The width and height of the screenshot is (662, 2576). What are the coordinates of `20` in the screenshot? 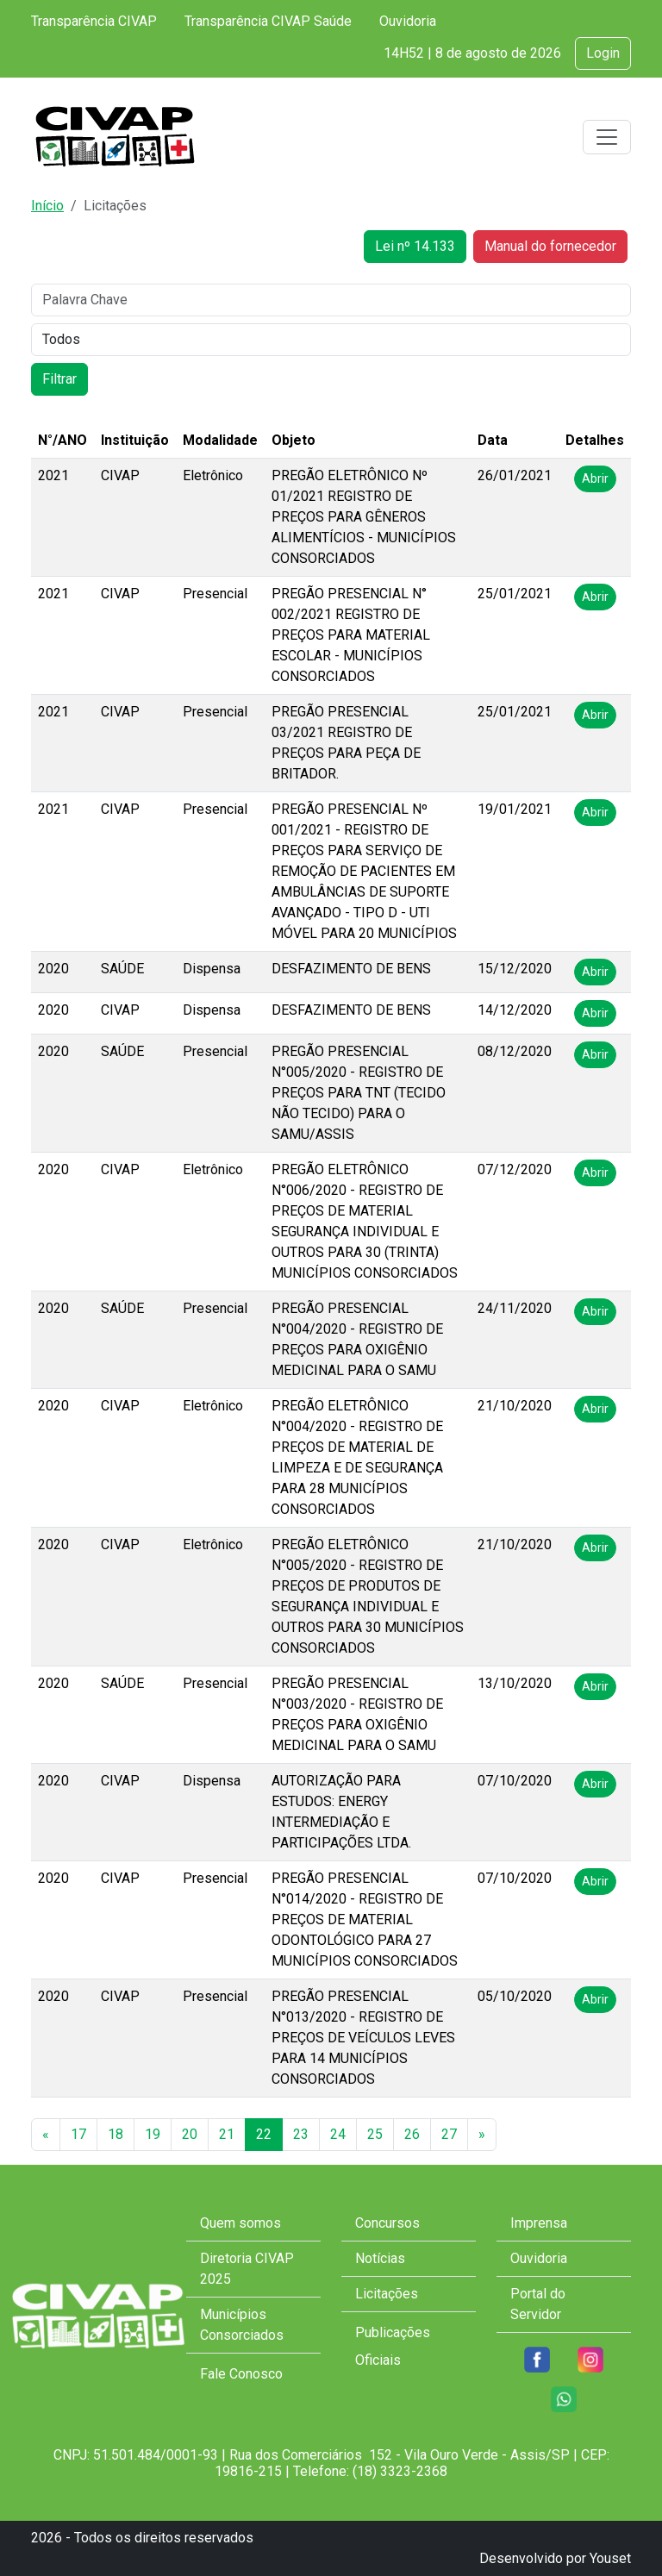 It's located at (189, 2134).